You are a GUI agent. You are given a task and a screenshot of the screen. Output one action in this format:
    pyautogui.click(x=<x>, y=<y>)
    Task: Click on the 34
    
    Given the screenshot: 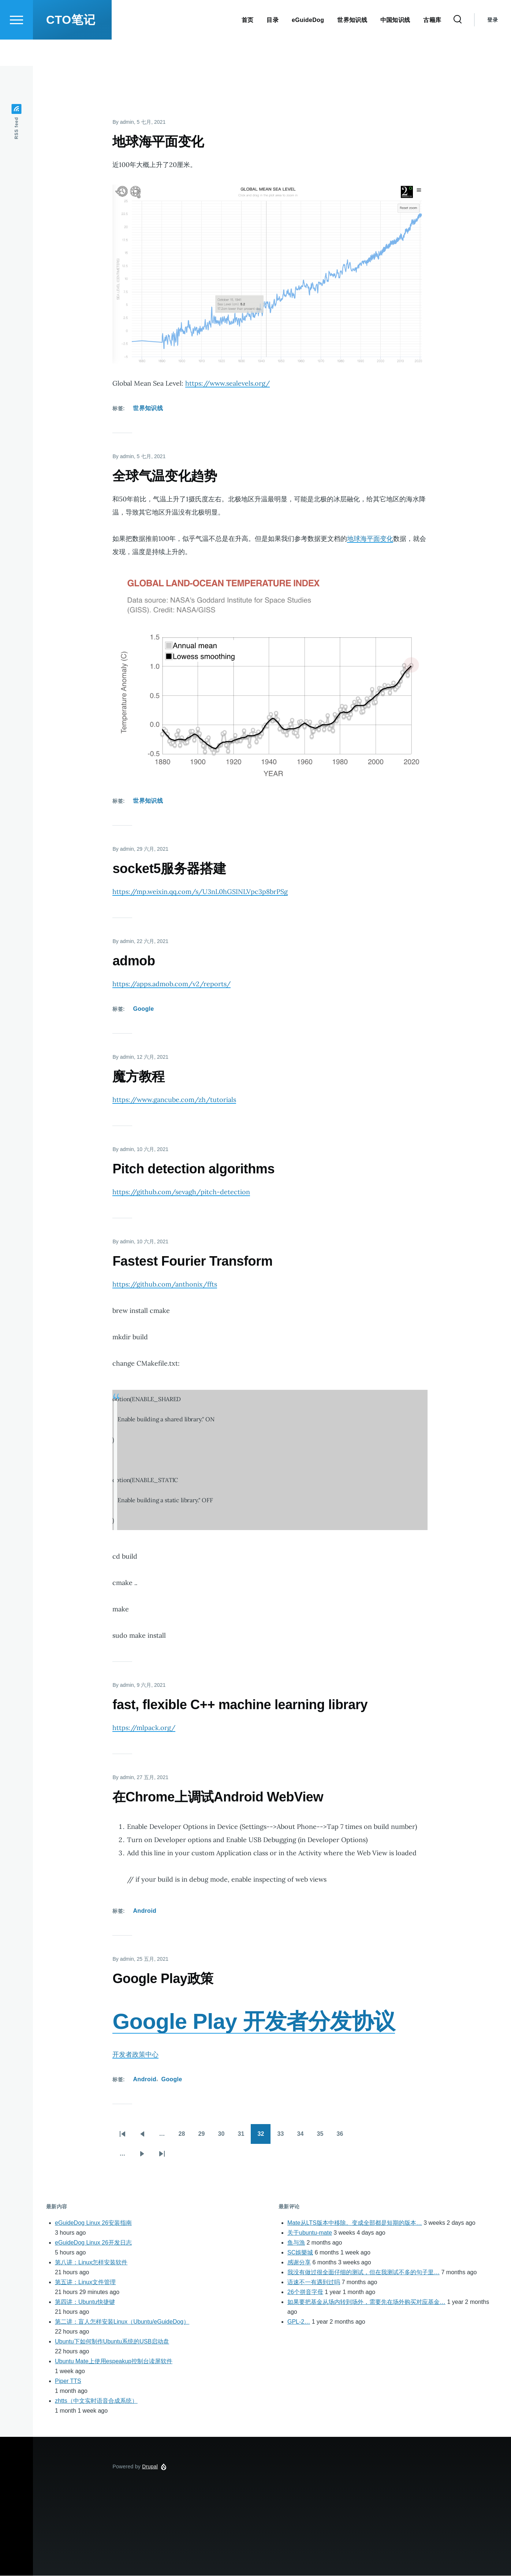 What is the action you would take?
    pyautogui.click(x=303, y=2136)
    